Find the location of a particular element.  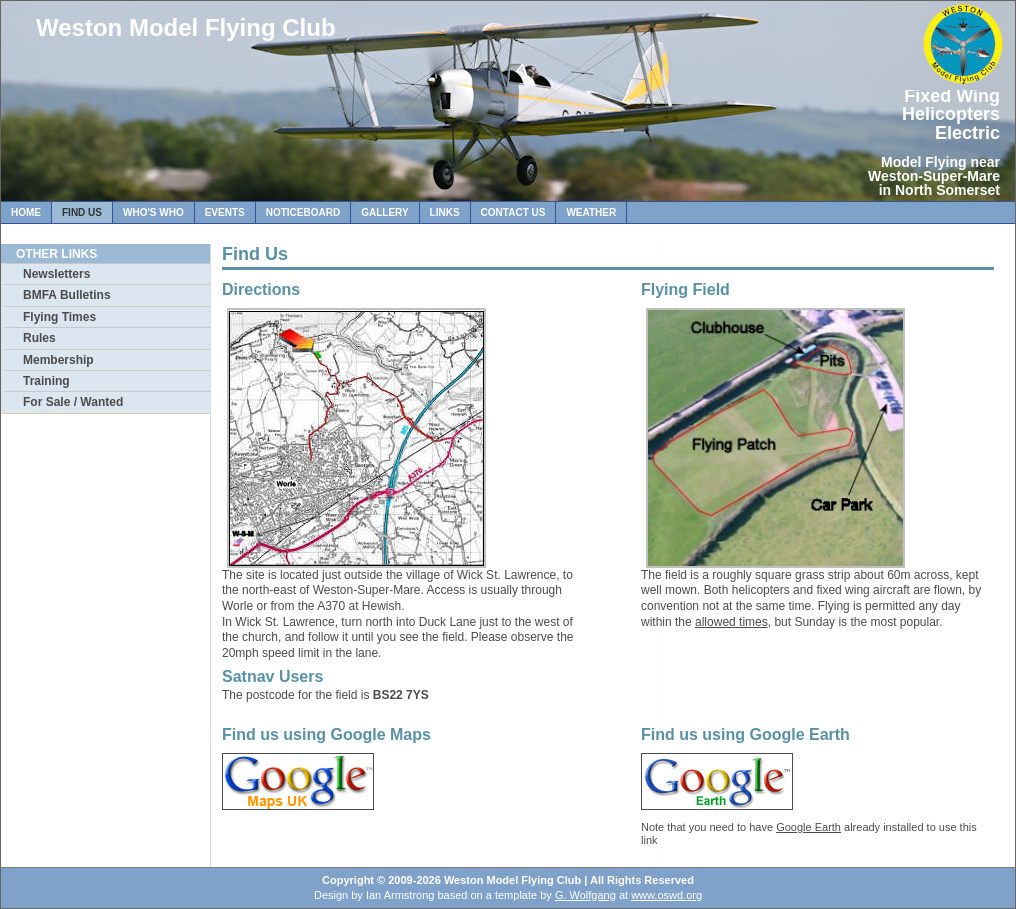

Events is located at coordinates (225, 212).